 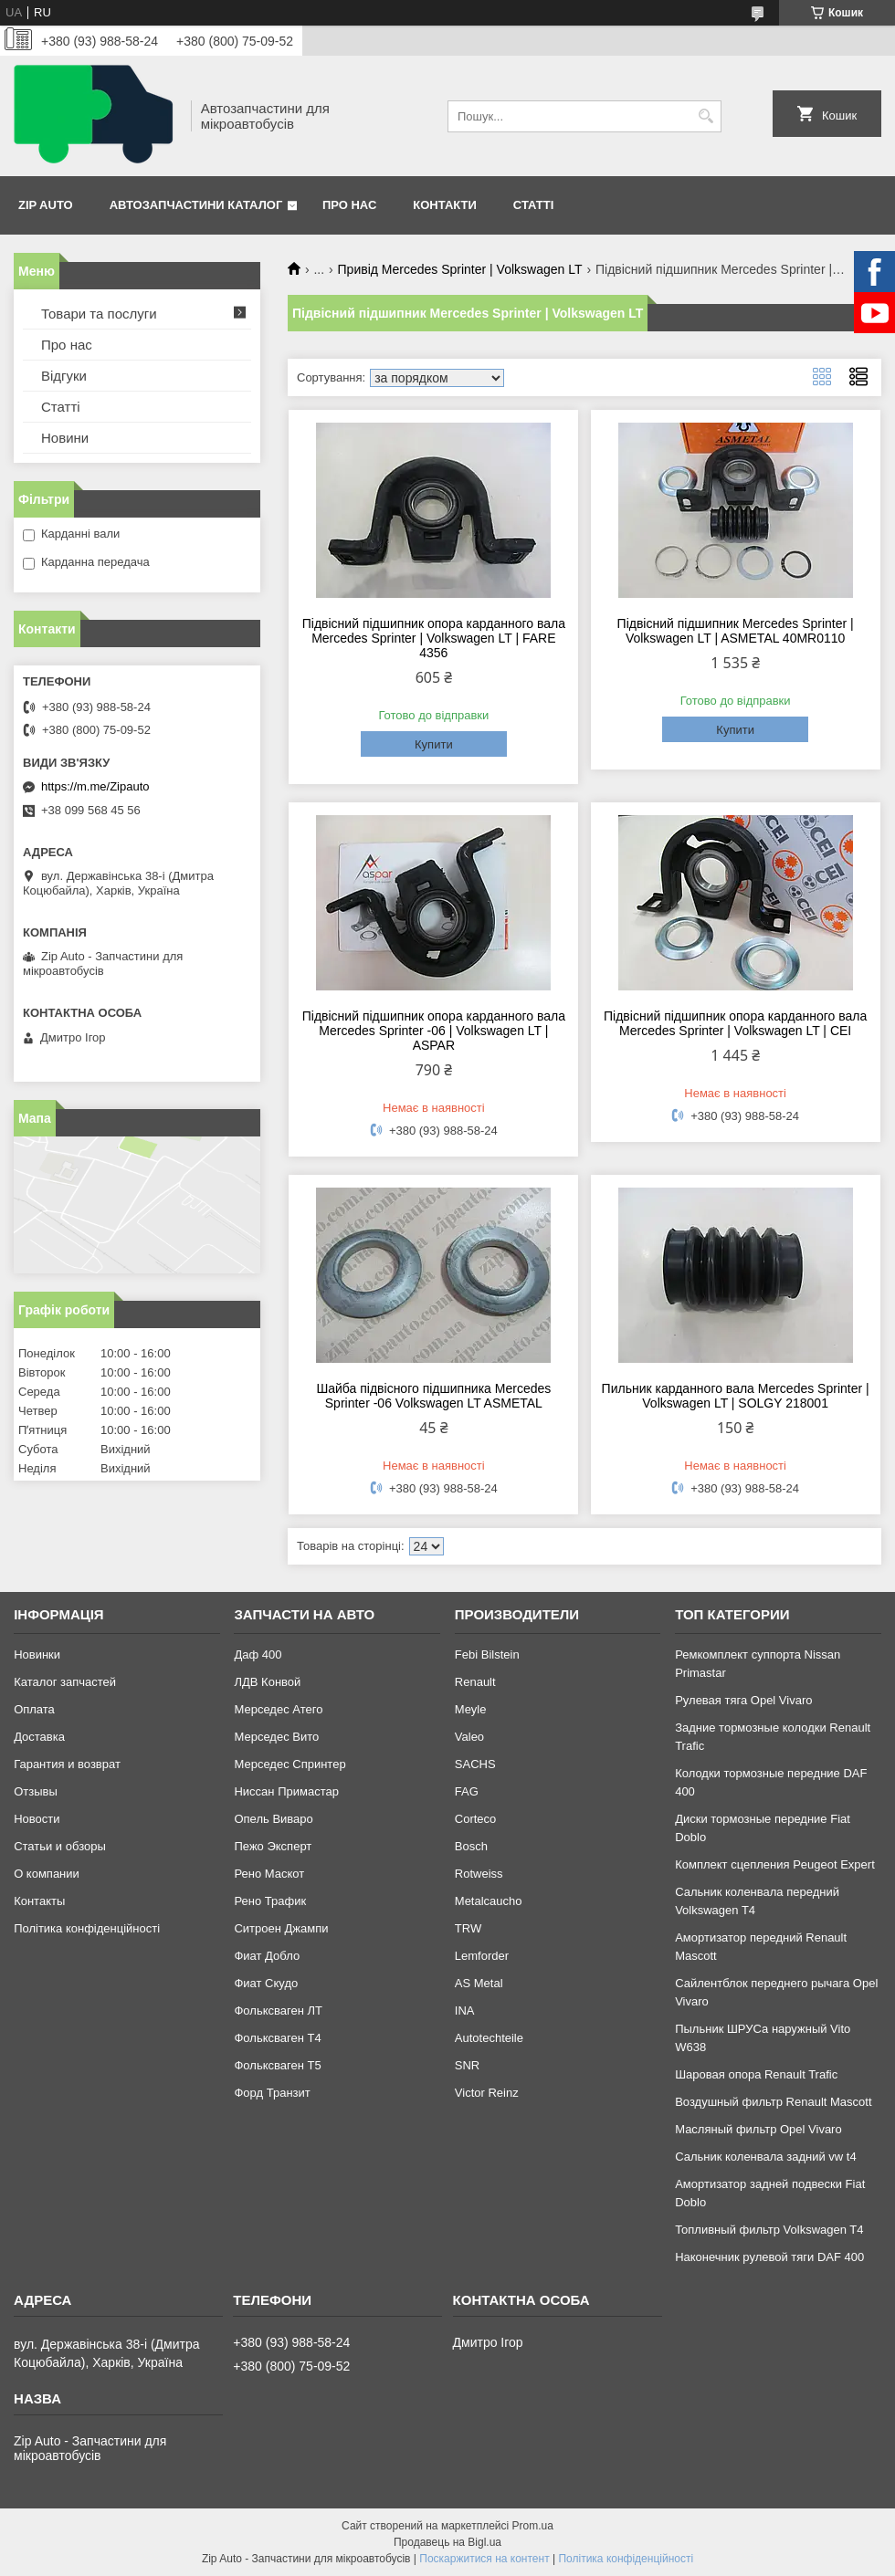 What do you see at coordinates (36, 1819) in the screenshot?
I see `Новости` at bounding box center [36, 1819].